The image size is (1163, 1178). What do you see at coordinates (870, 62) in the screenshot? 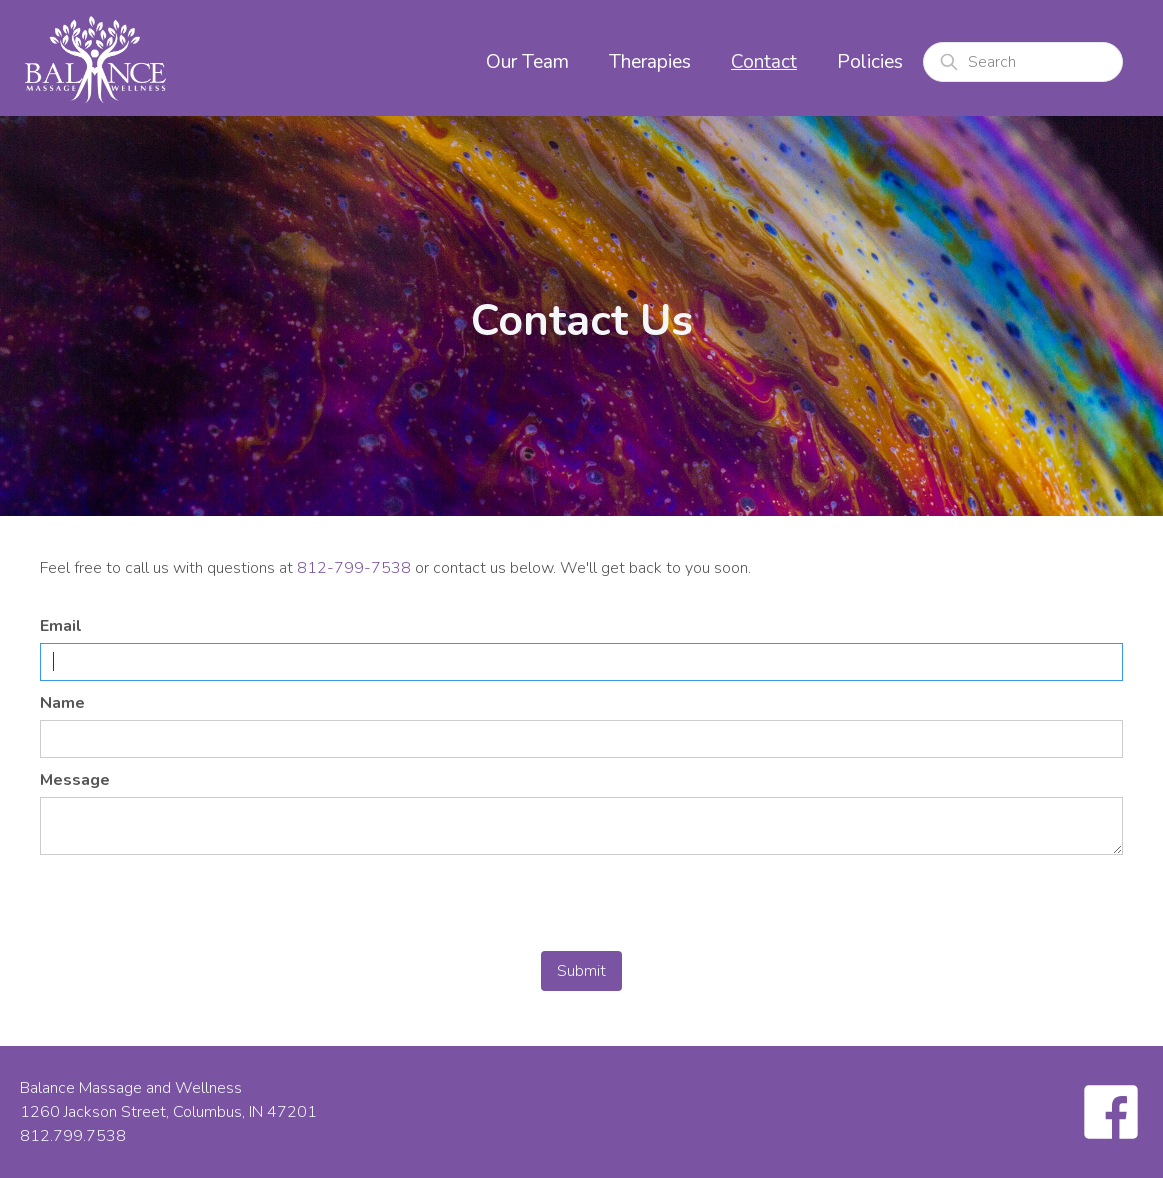
I see `Policies` at bounding box center [870, 62].